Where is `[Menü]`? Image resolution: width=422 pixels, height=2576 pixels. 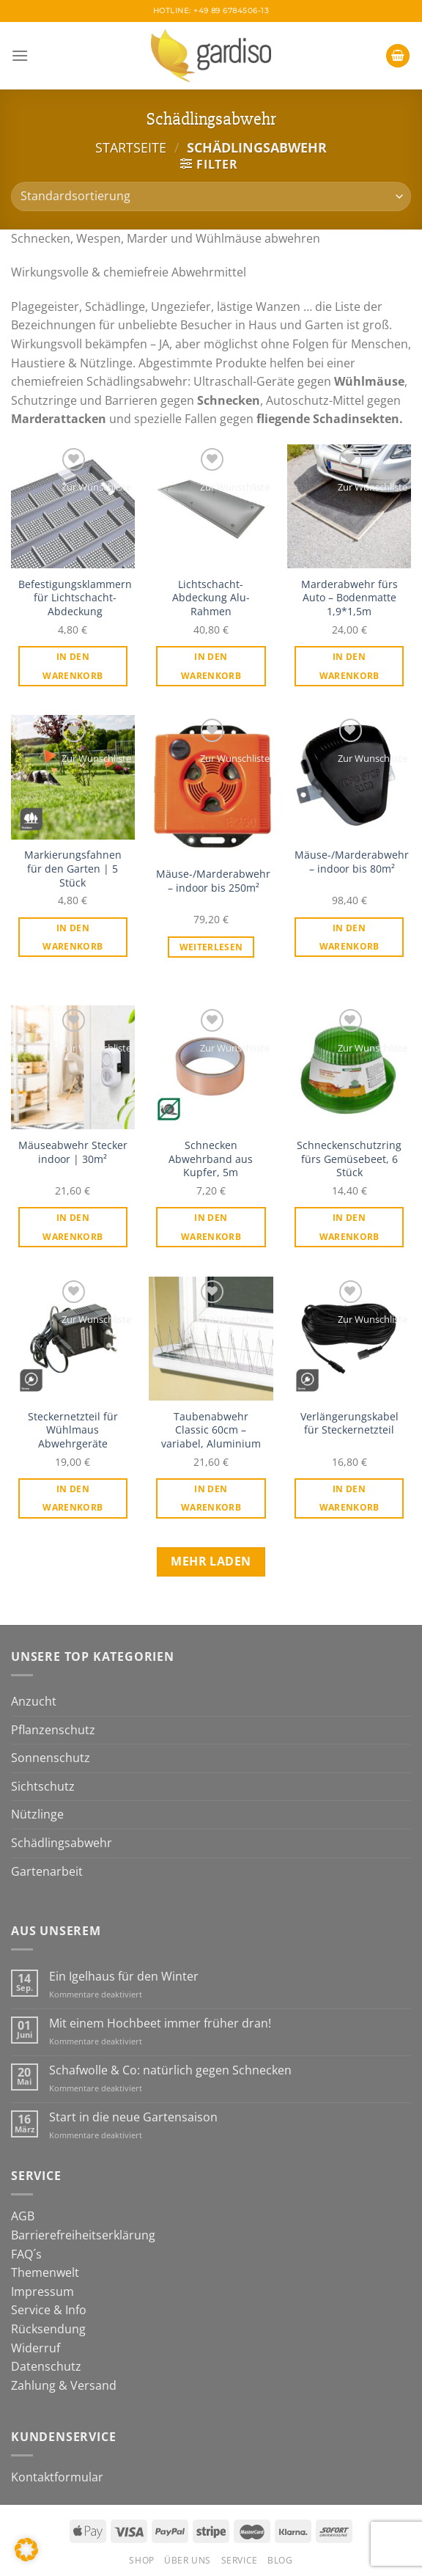 [Menü] is located at coordinates (20, 55).